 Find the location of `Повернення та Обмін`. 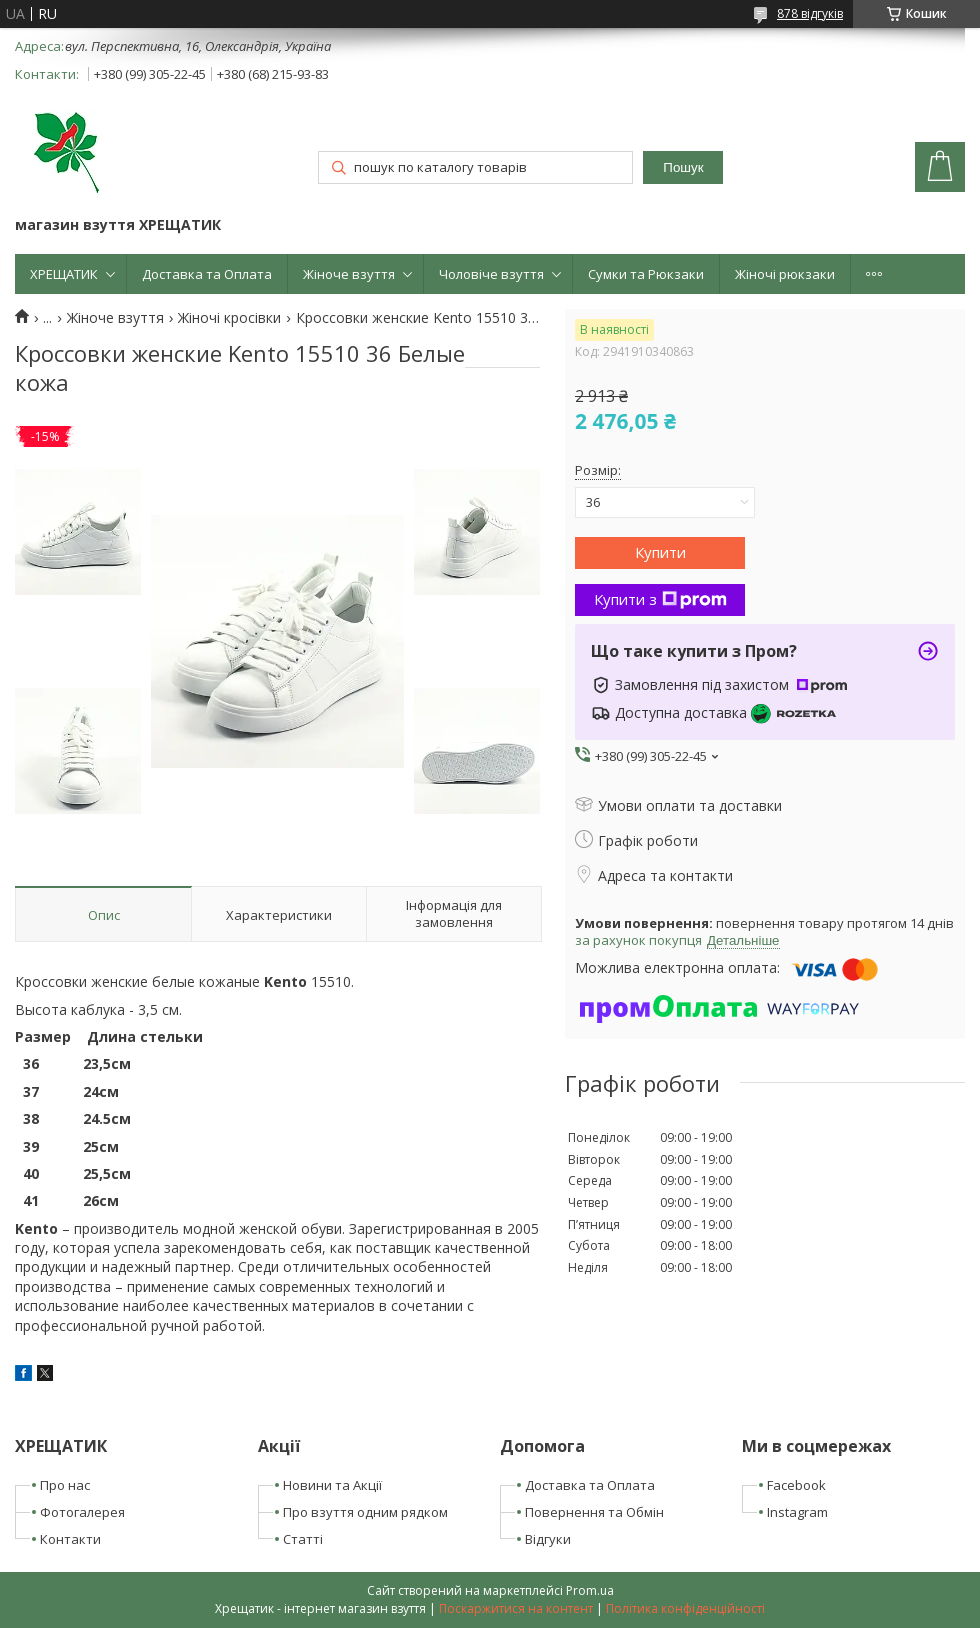

Повернення та Обмін is located at coordinates (594, 1512).